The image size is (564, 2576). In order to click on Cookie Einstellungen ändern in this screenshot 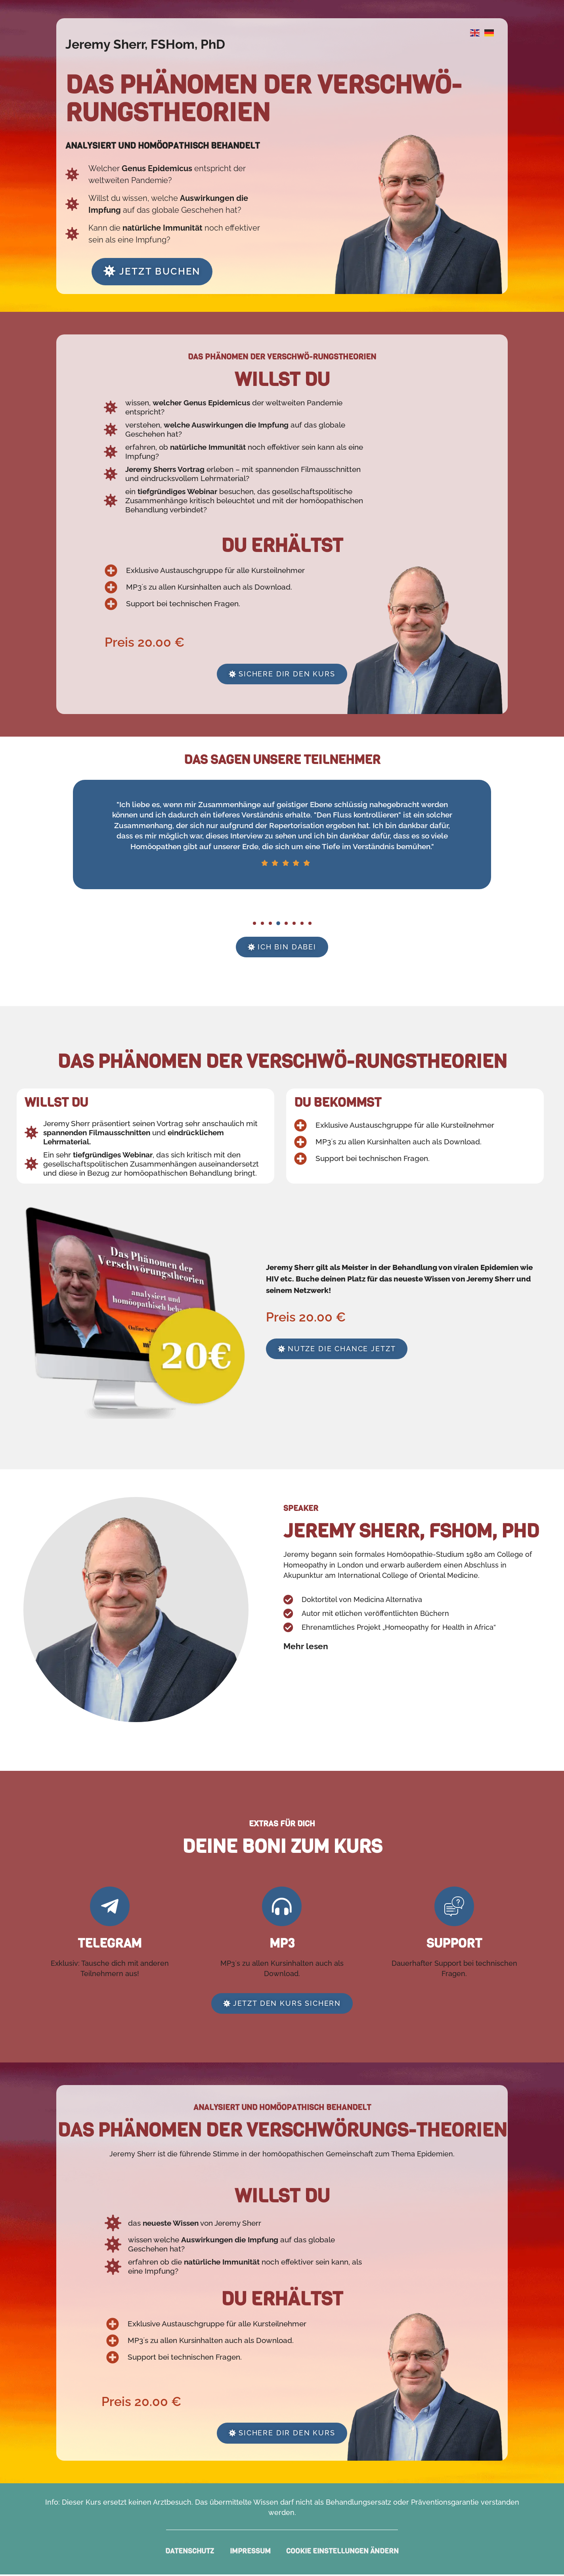, I will do `click(343, 2552)`.